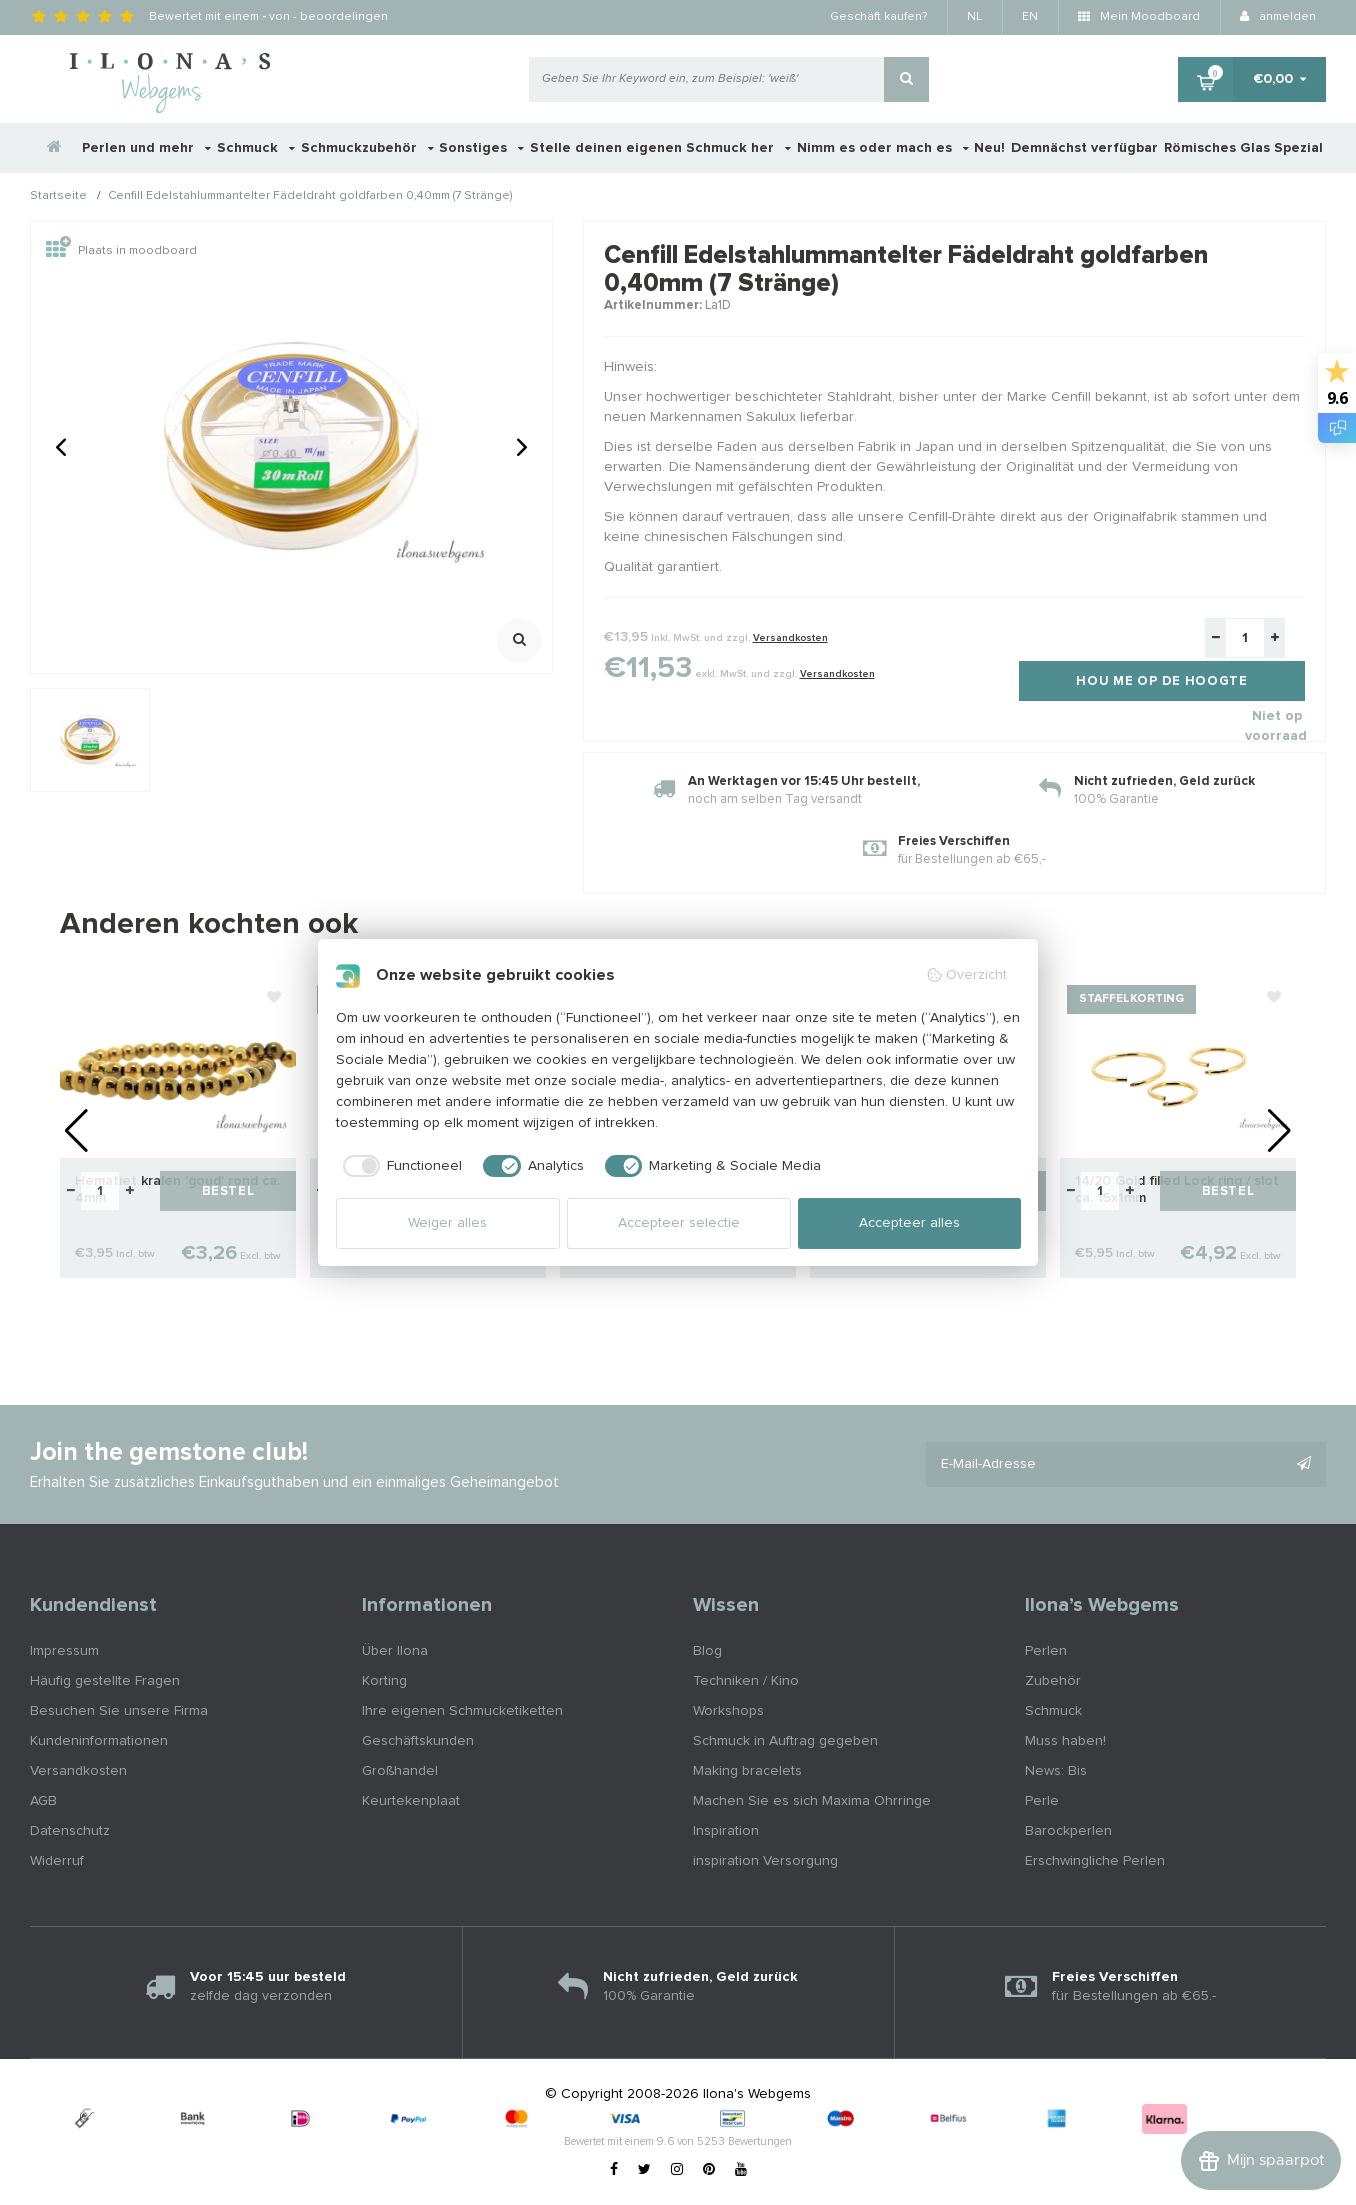 This screenshot has height=2205, width=1356. Describe the element at coordinates (728, 1711) in the screenshot. I see `Workshops` at that location.